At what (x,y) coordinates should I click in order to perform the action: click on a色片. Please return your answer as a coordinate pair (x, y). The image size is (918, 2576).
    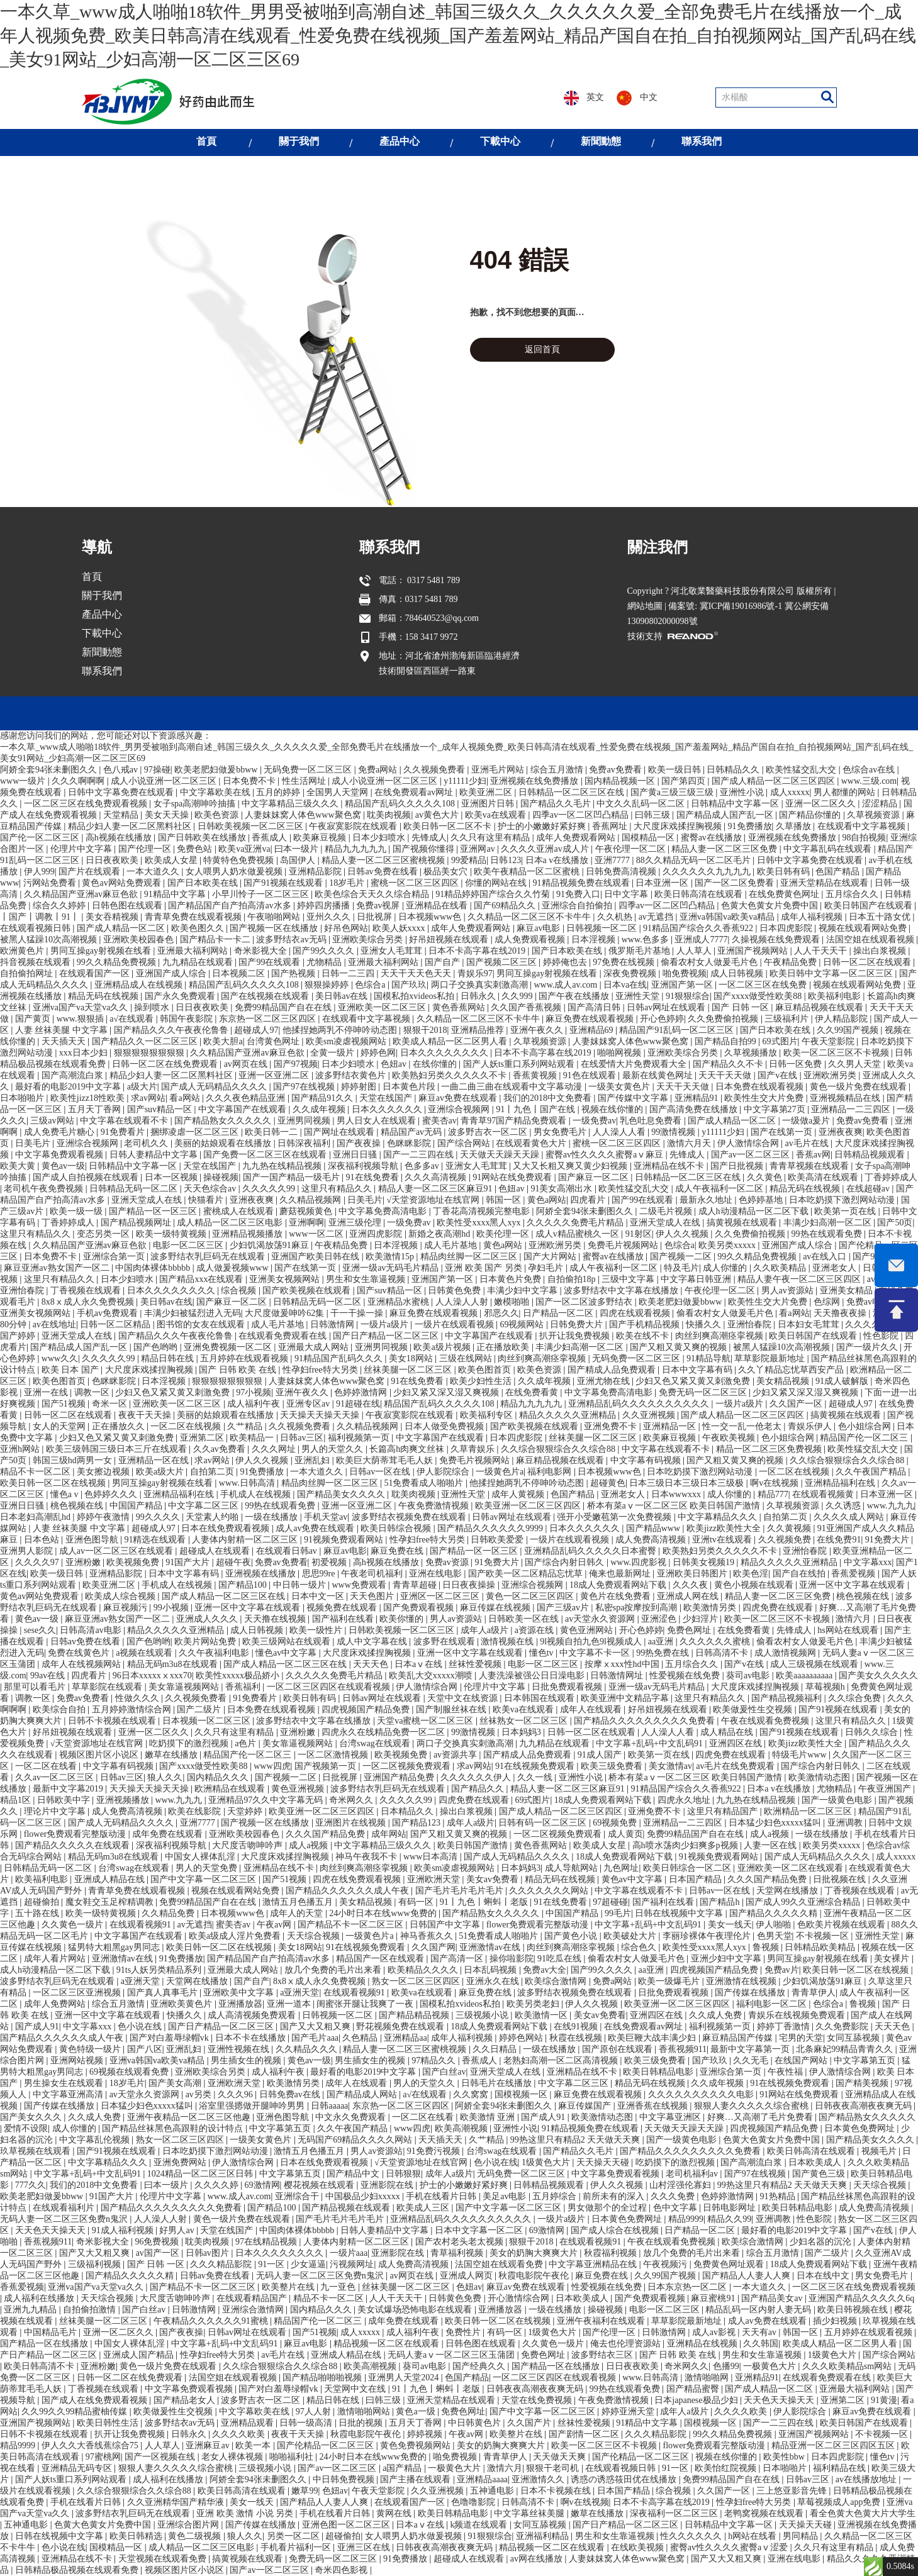
    Looking at the image, I should click on (247, 1743).